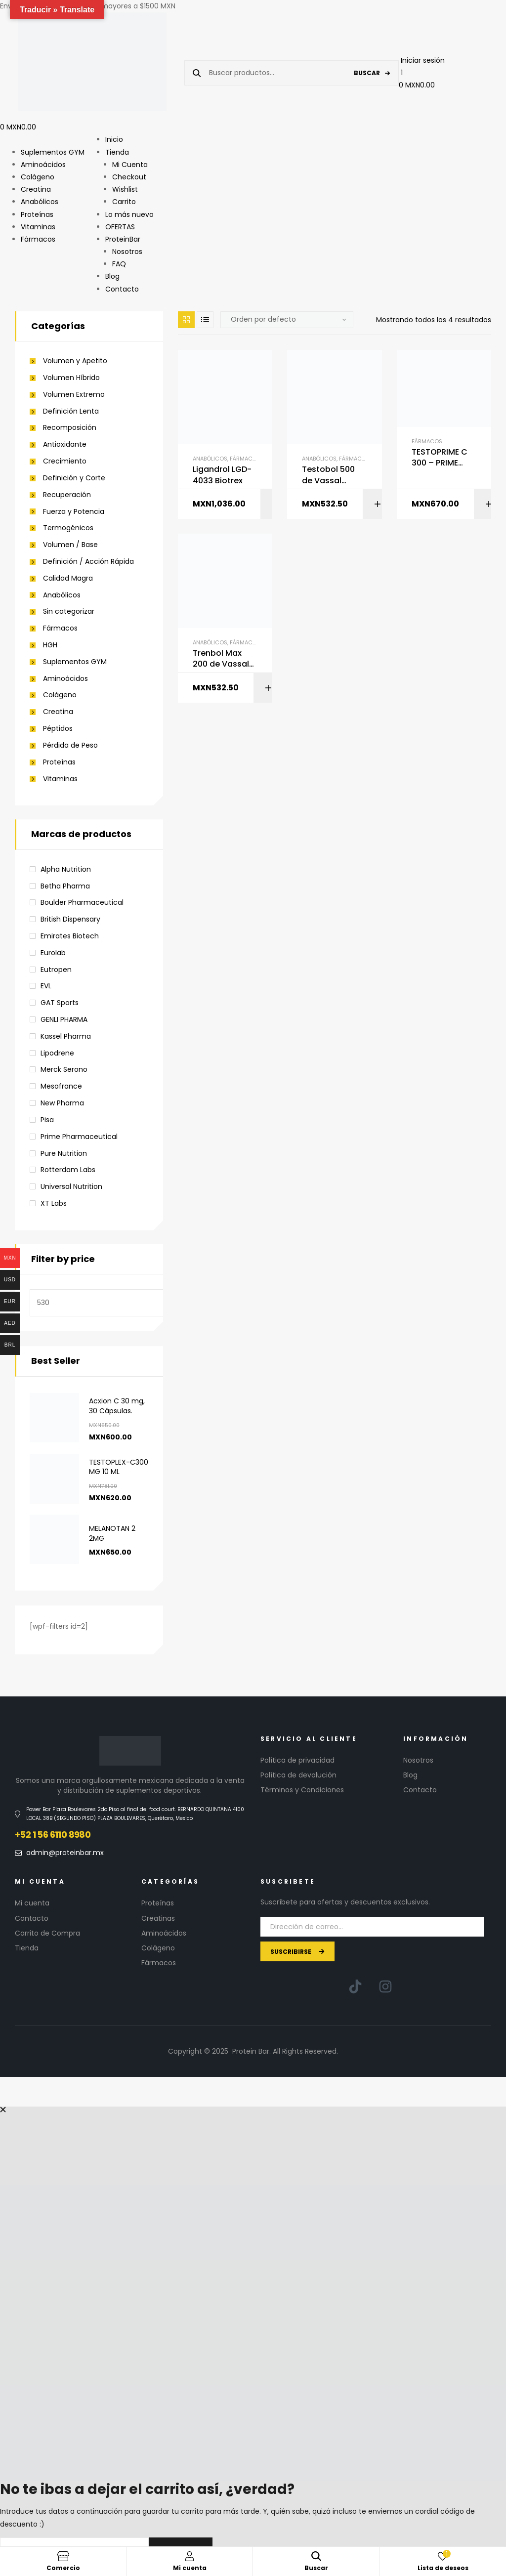  Describe the element at coordinates (75, 662) in the screenshot. I see `Suplementos GYM` at that location.